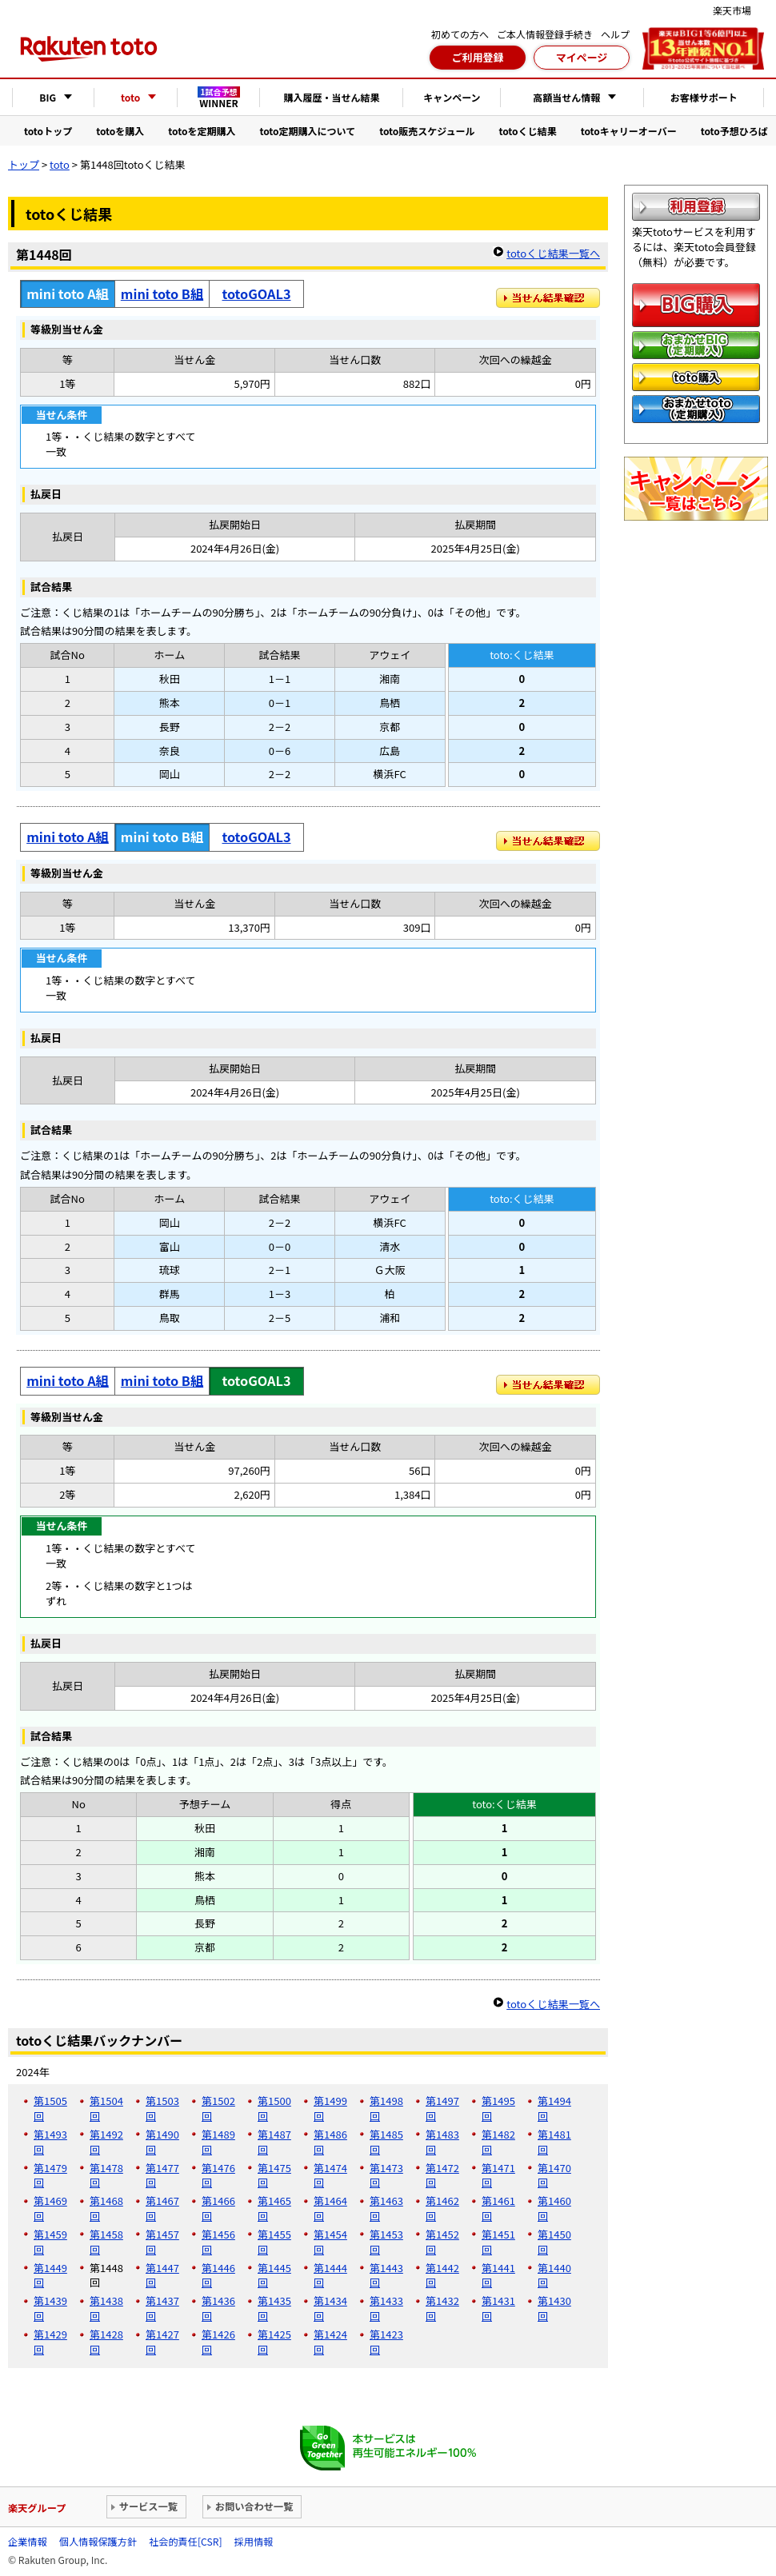  I want to click on 第1479回, so click(50, 2175).